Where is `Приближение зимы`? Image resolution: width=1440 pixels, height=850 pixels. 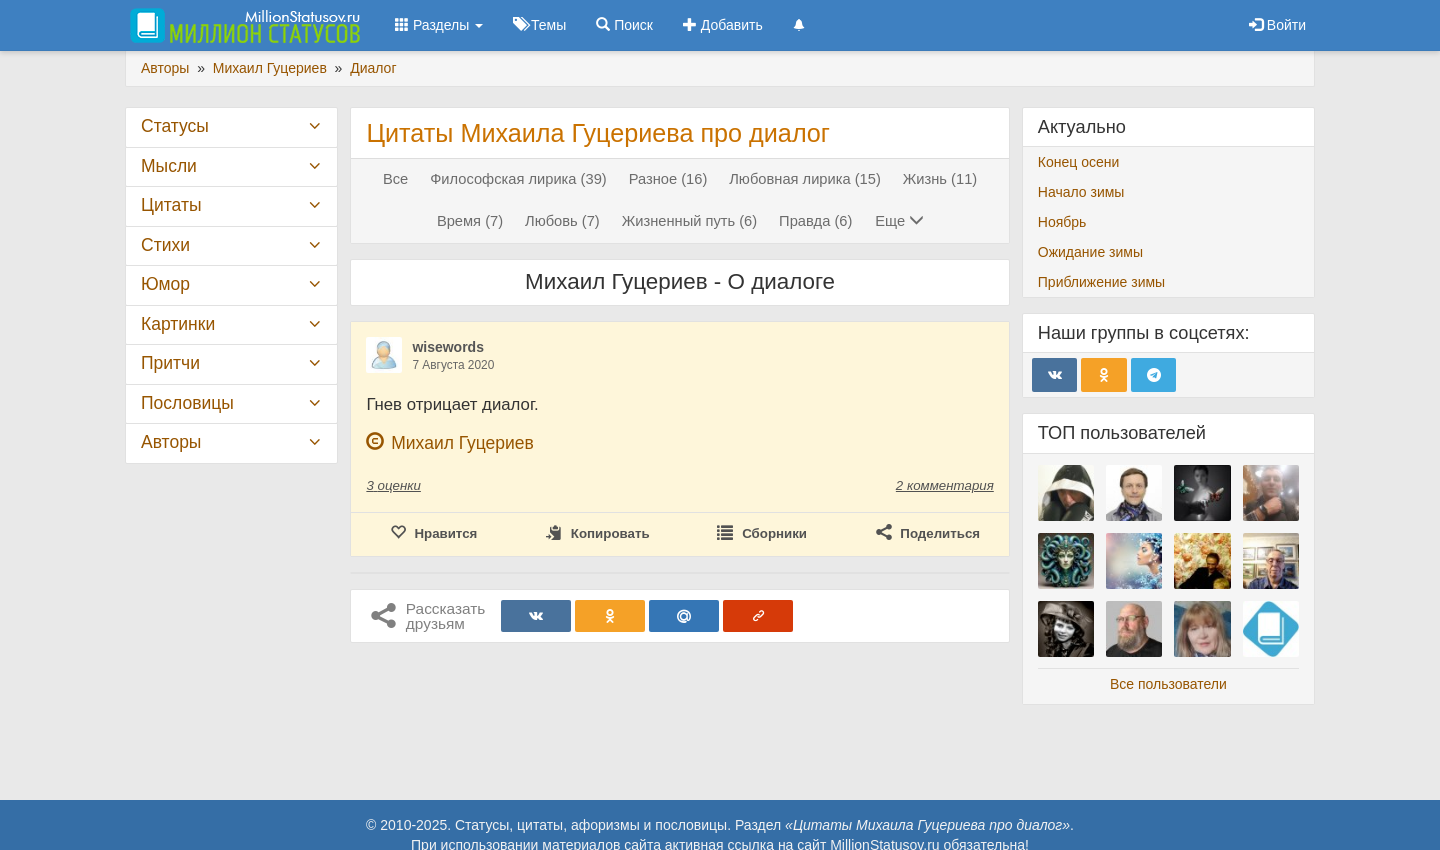
Приближение зимы is located at coordinates (1101, 282).